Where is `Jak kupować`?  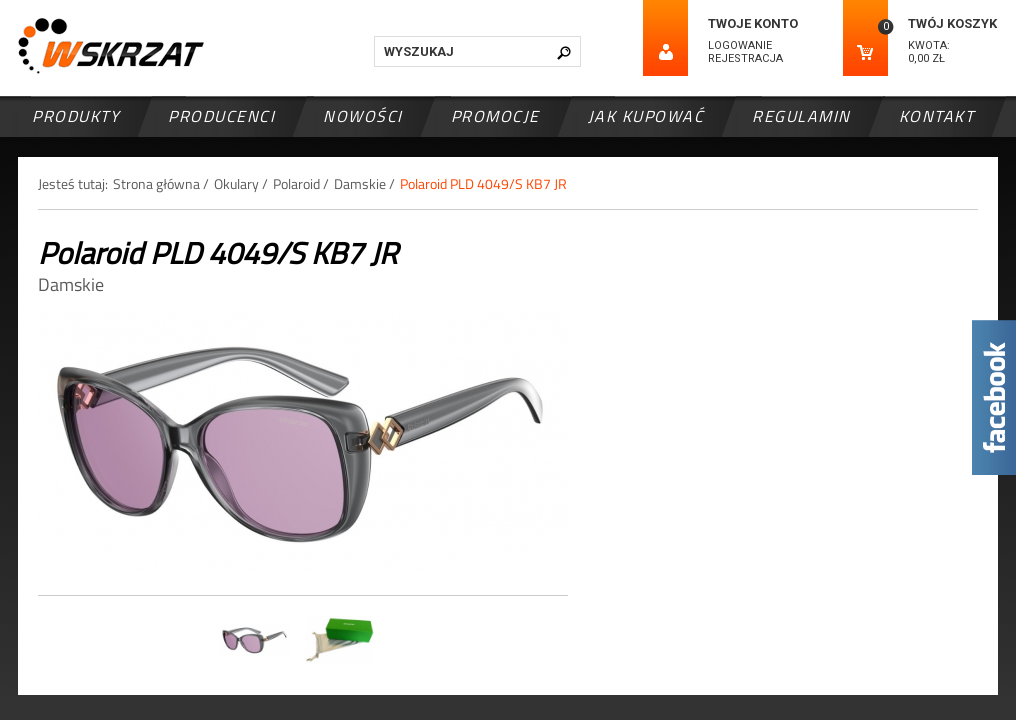
Jak kupować is located at coordinates (646, 116).